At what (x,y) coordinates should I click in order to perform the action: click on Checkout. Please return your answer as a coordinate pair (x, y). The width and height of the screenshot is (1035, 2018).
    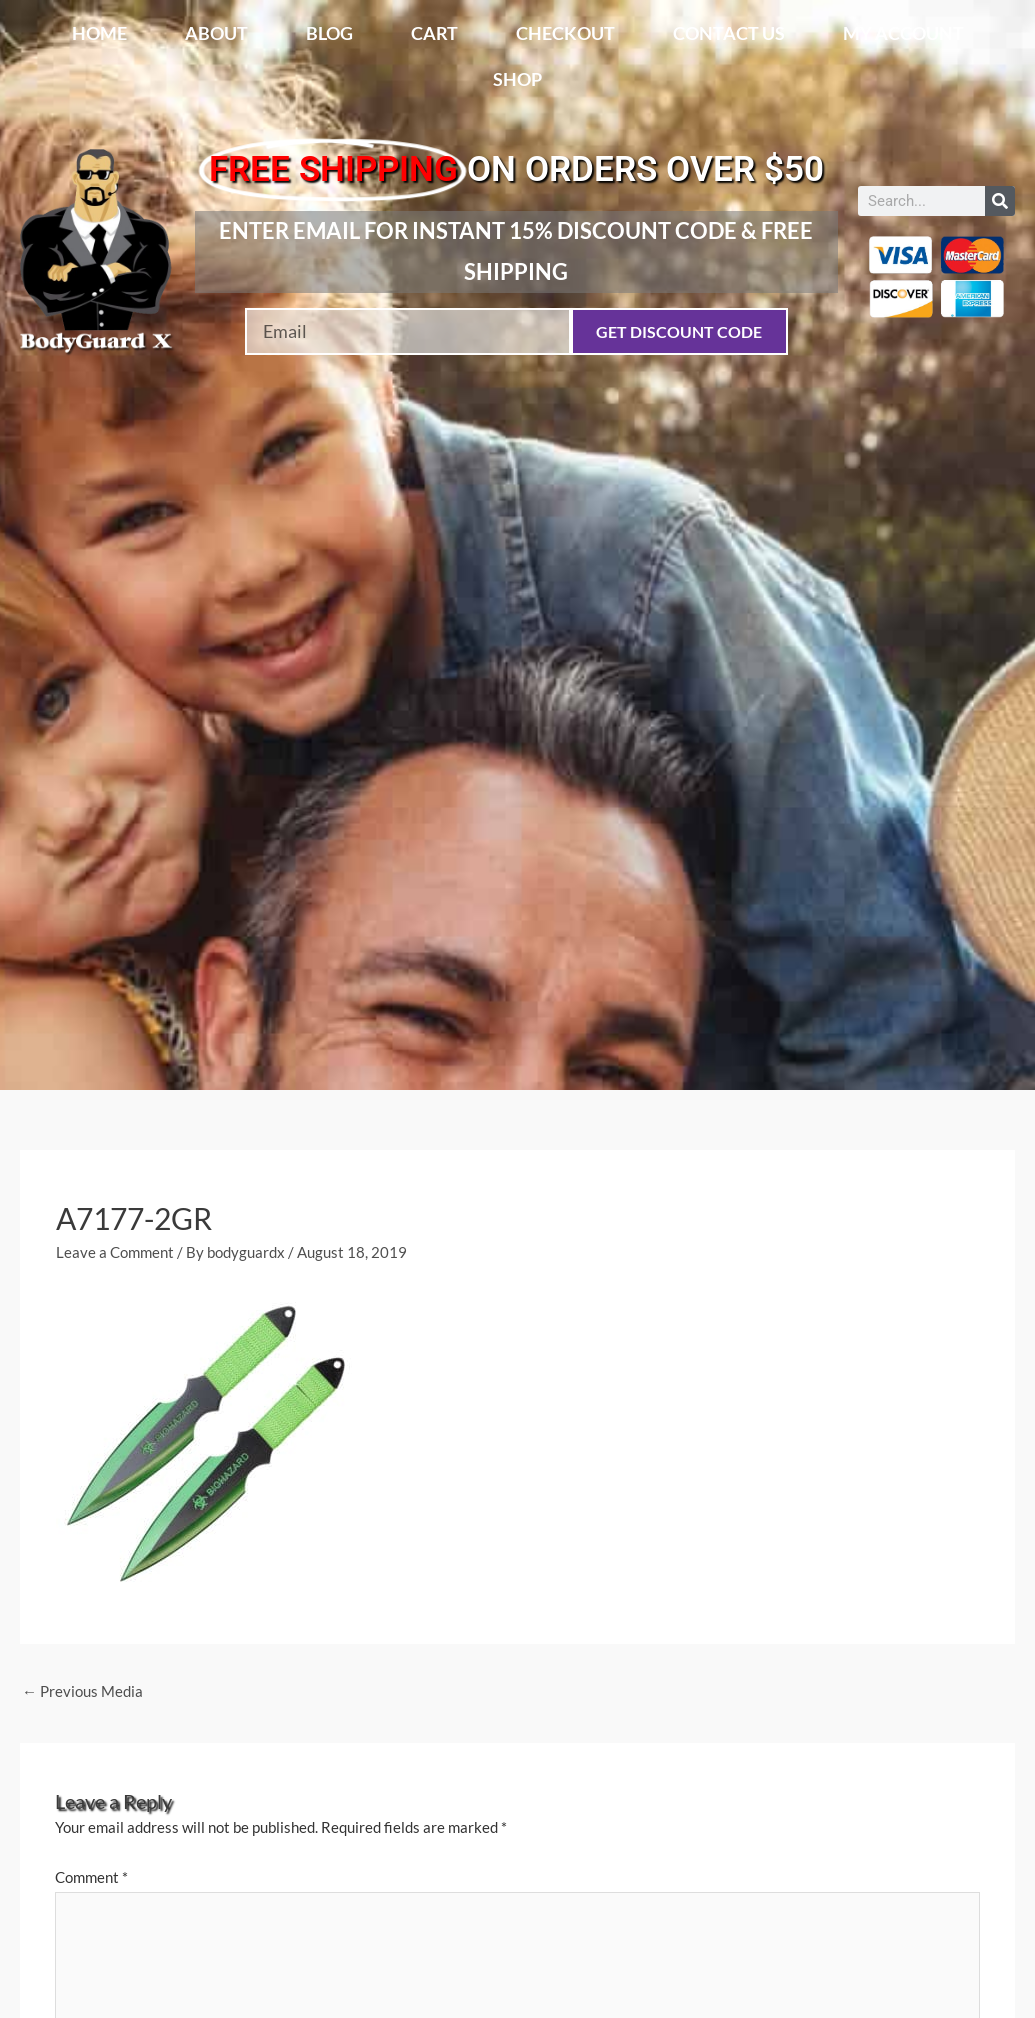
    Looking at the image, I should click on (565, 33).